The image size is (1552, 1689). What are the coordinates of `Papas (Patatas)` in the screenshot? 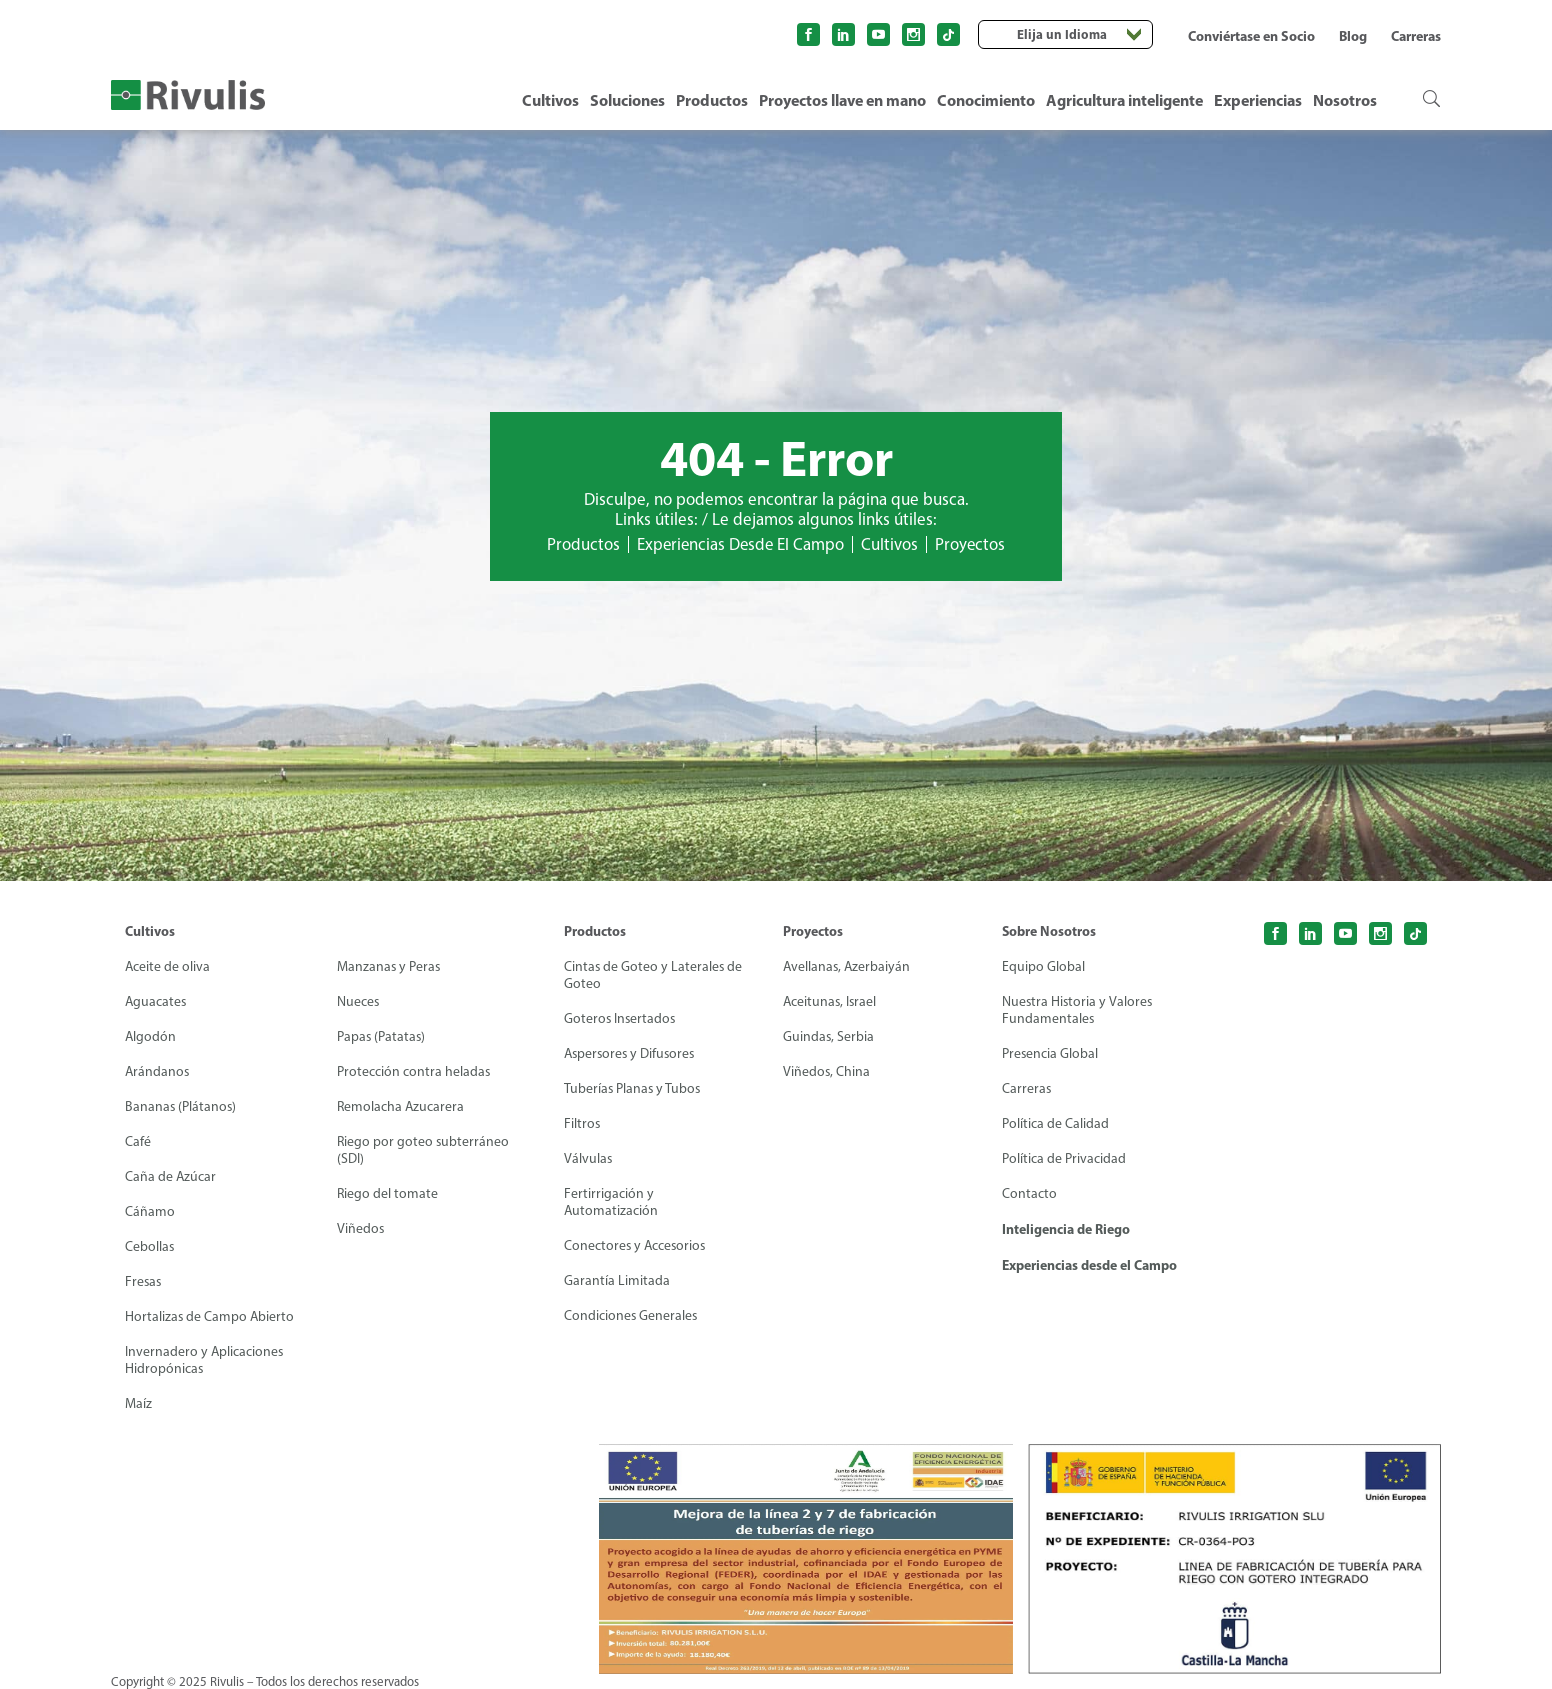 It's located at (382, 1036).